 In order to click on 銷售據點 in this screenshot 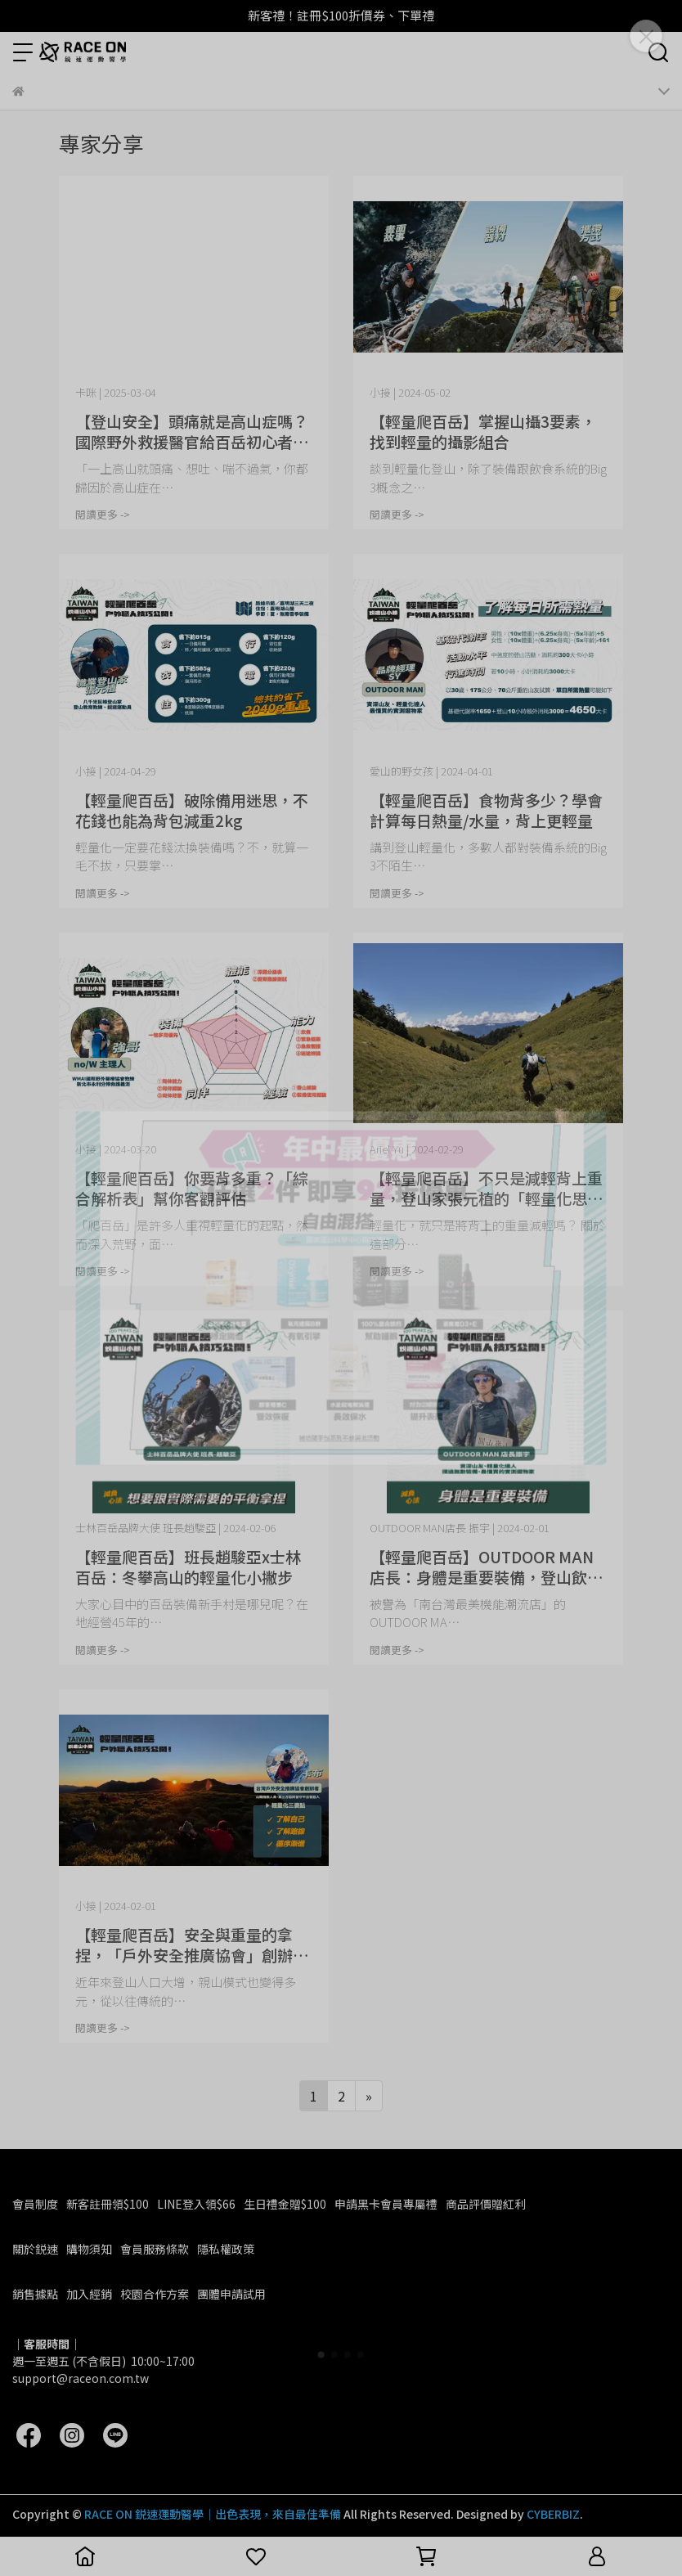, I will do `click(35, 2294)`.